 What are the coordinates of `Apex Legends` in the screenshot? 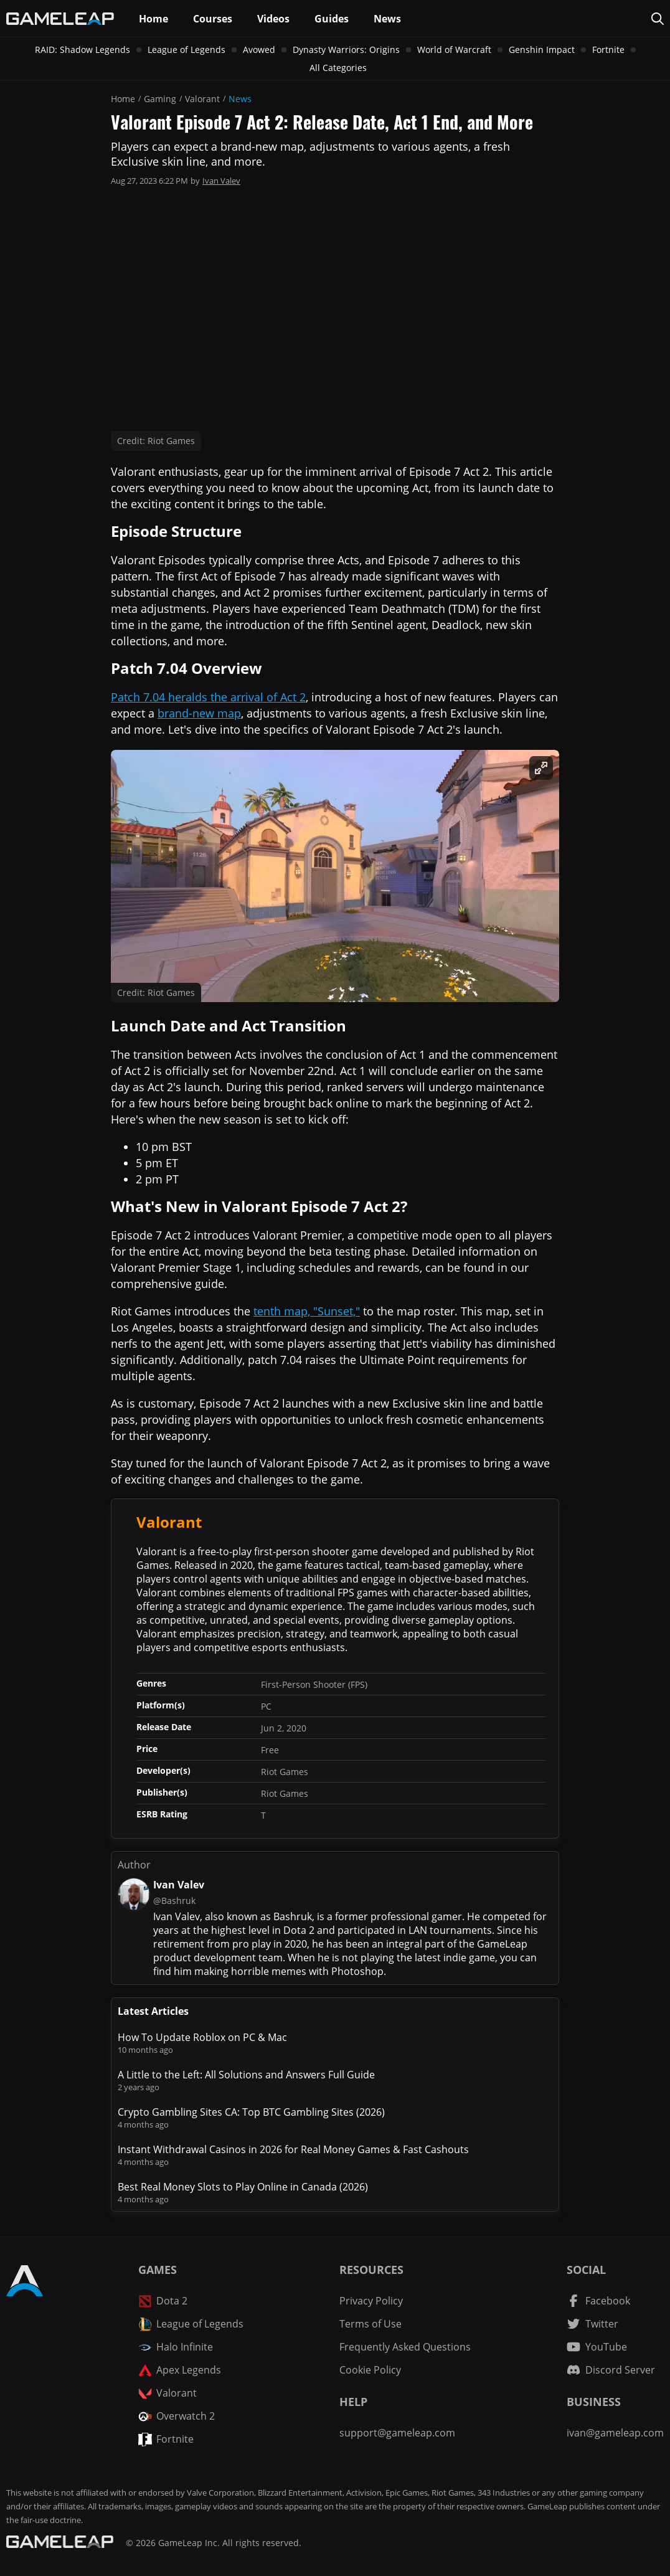 It's located at (179, 2370).